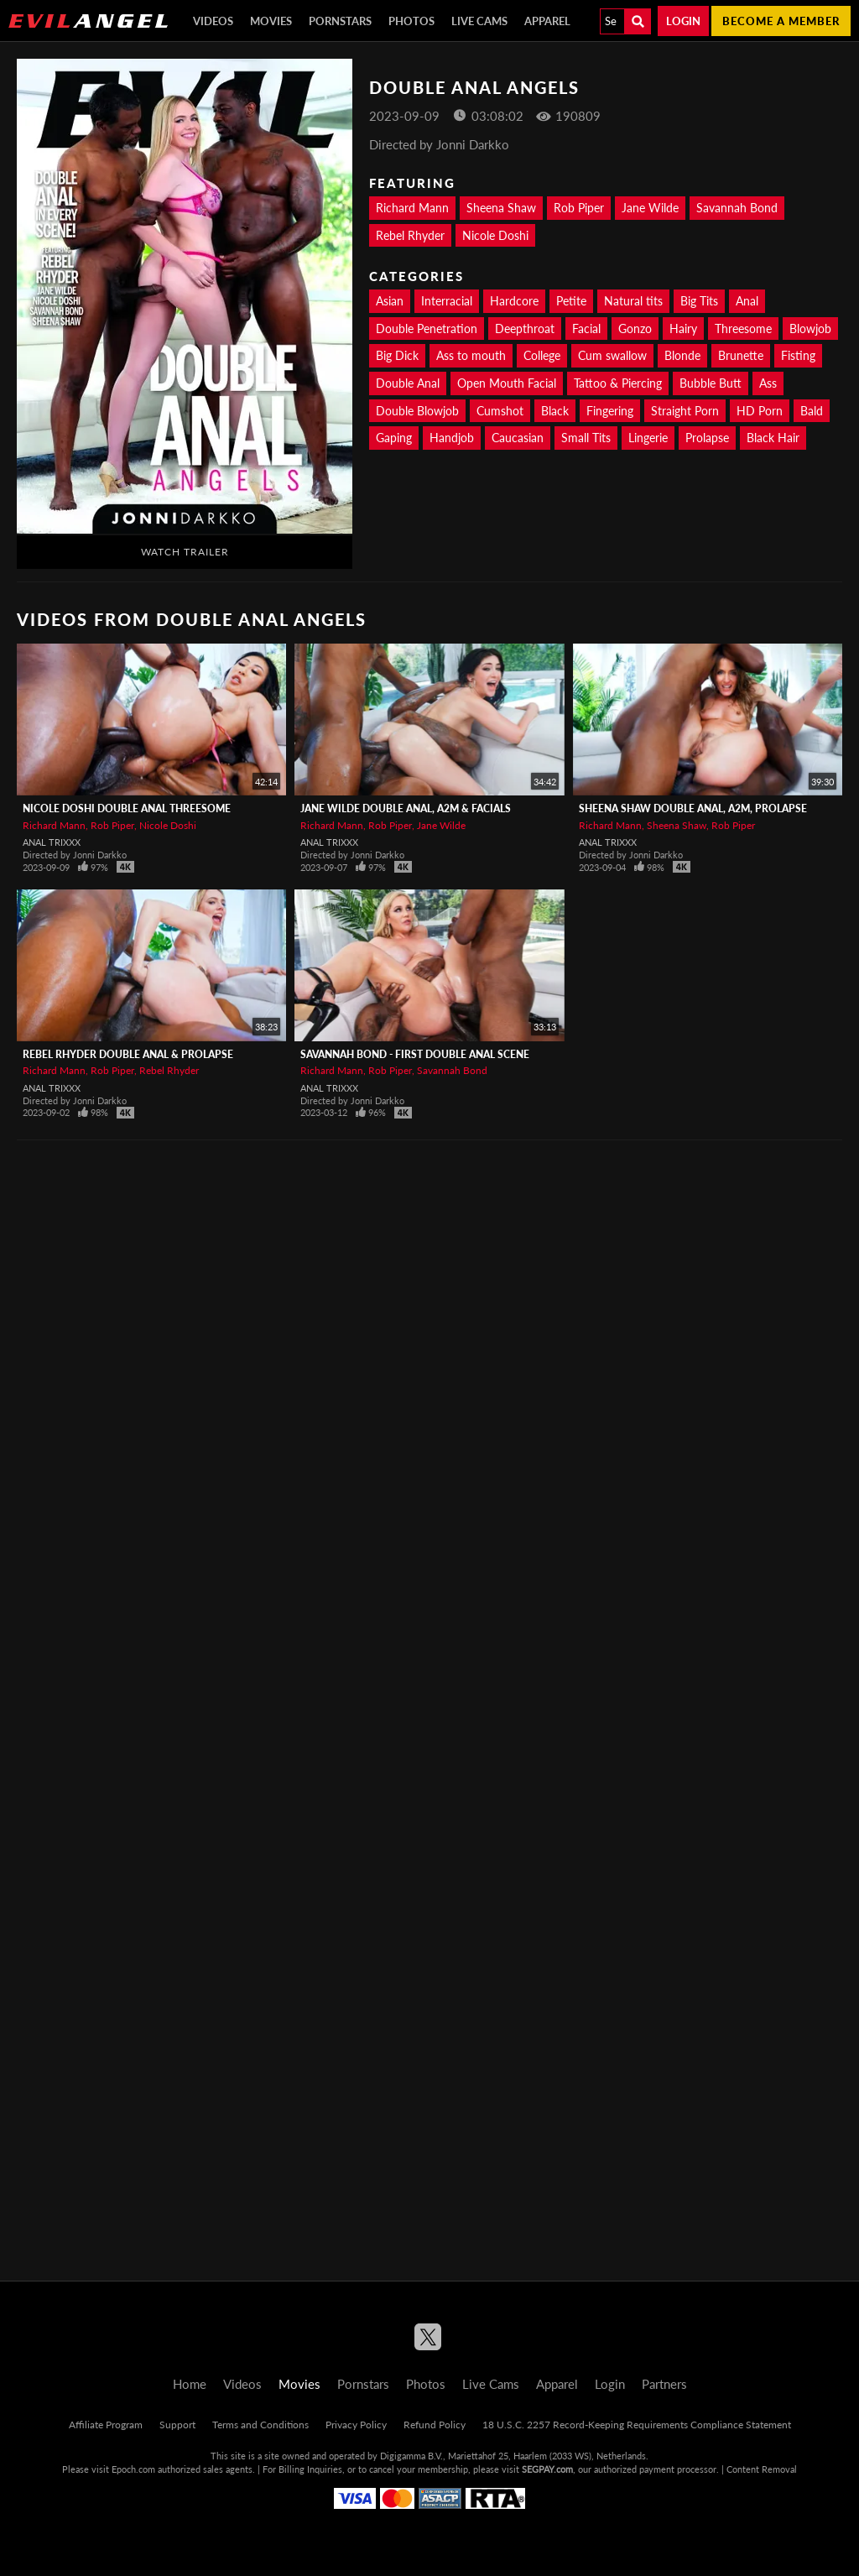 This screenshot has width=859, height=2576. What do you see at coordinates (499, 411) in the screenshot?
I see `Cumshot` at bounding box center [499, 411].